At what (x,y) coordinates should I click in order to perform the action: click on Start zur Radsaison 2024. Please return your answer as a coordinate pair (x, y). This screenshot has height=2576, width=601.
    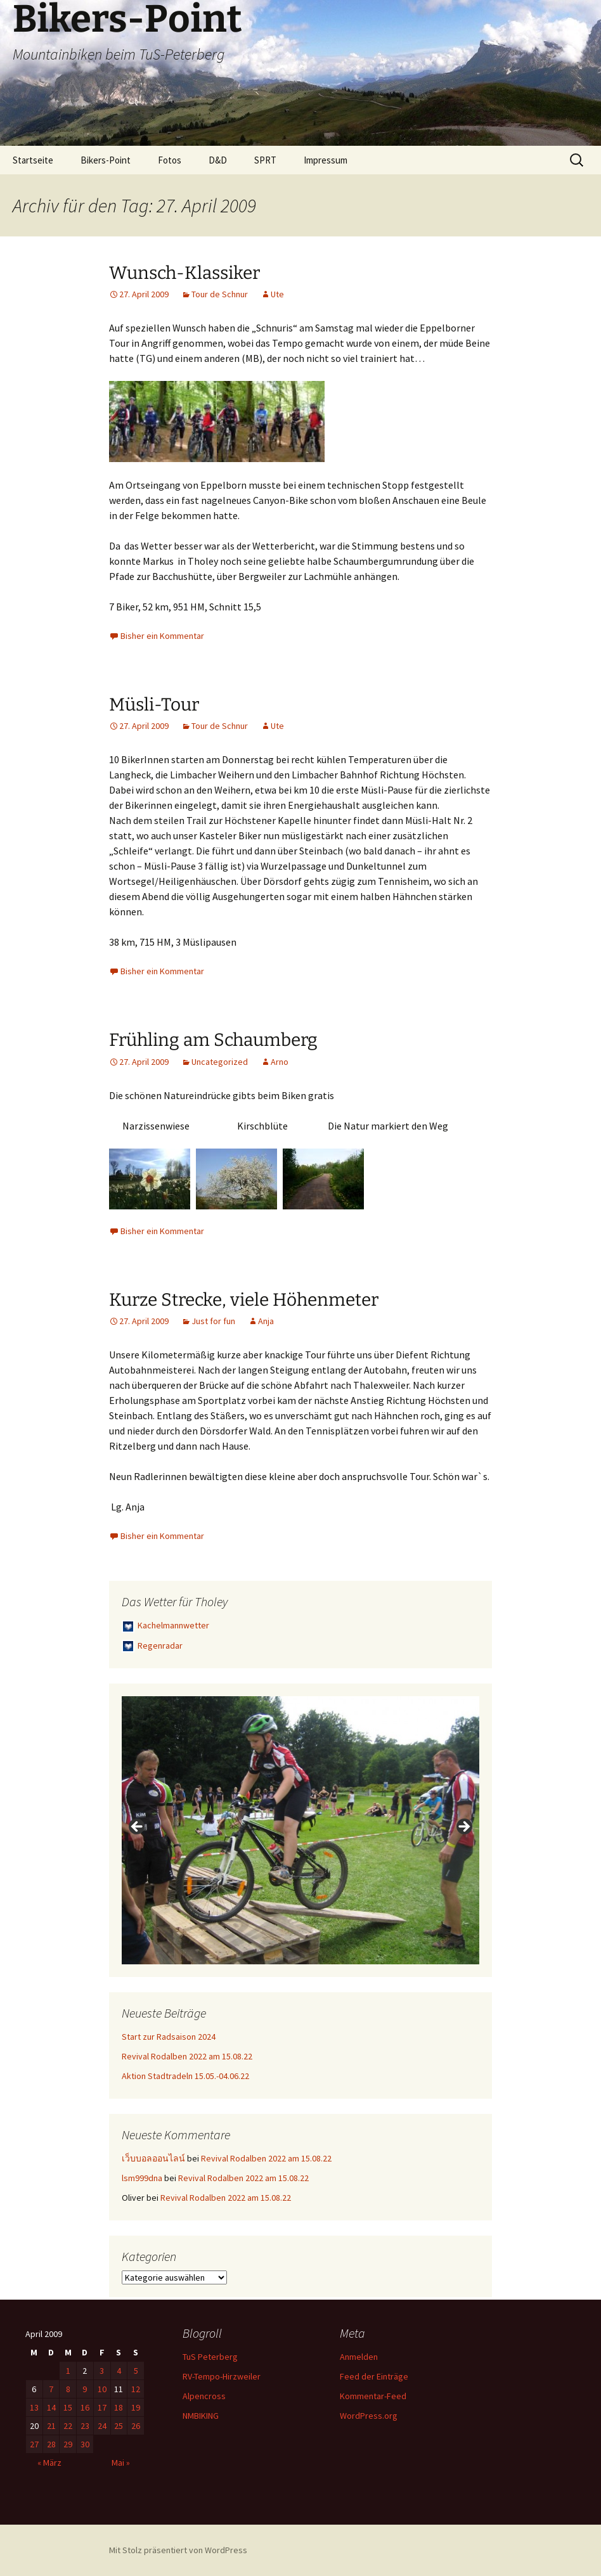
    Looking at the image, I should click on (169, 2036).